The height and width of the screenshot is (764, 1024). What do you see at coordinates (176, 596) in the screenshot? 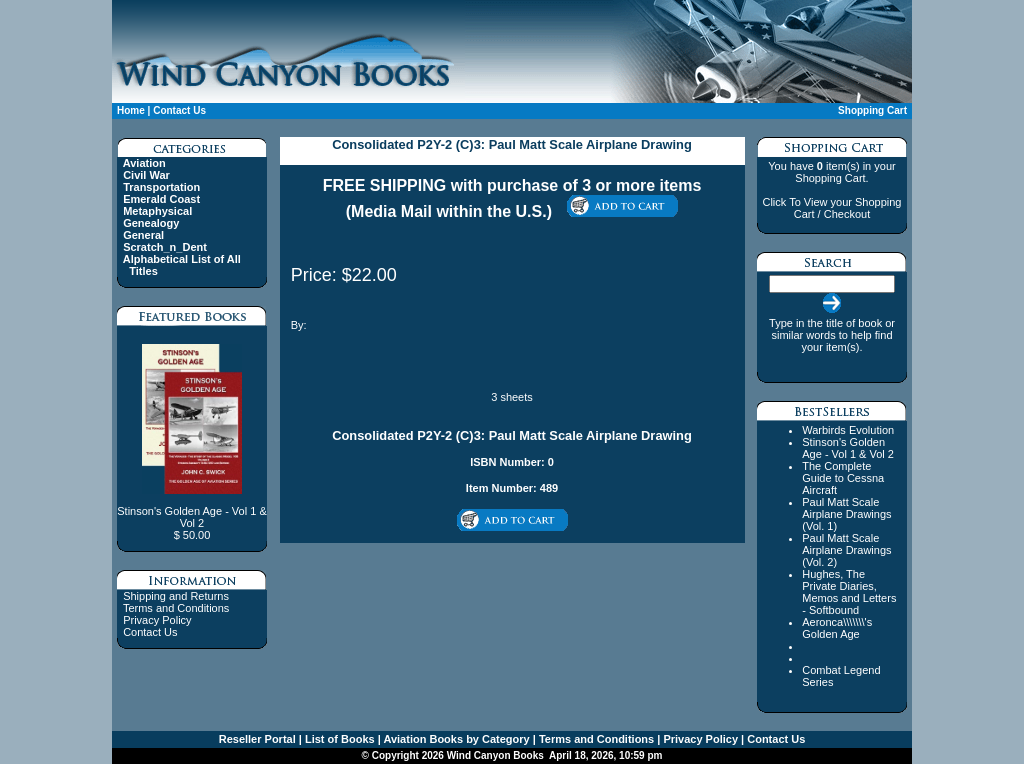
I see `Shipping and Returns` at bounding box center [176, 596].